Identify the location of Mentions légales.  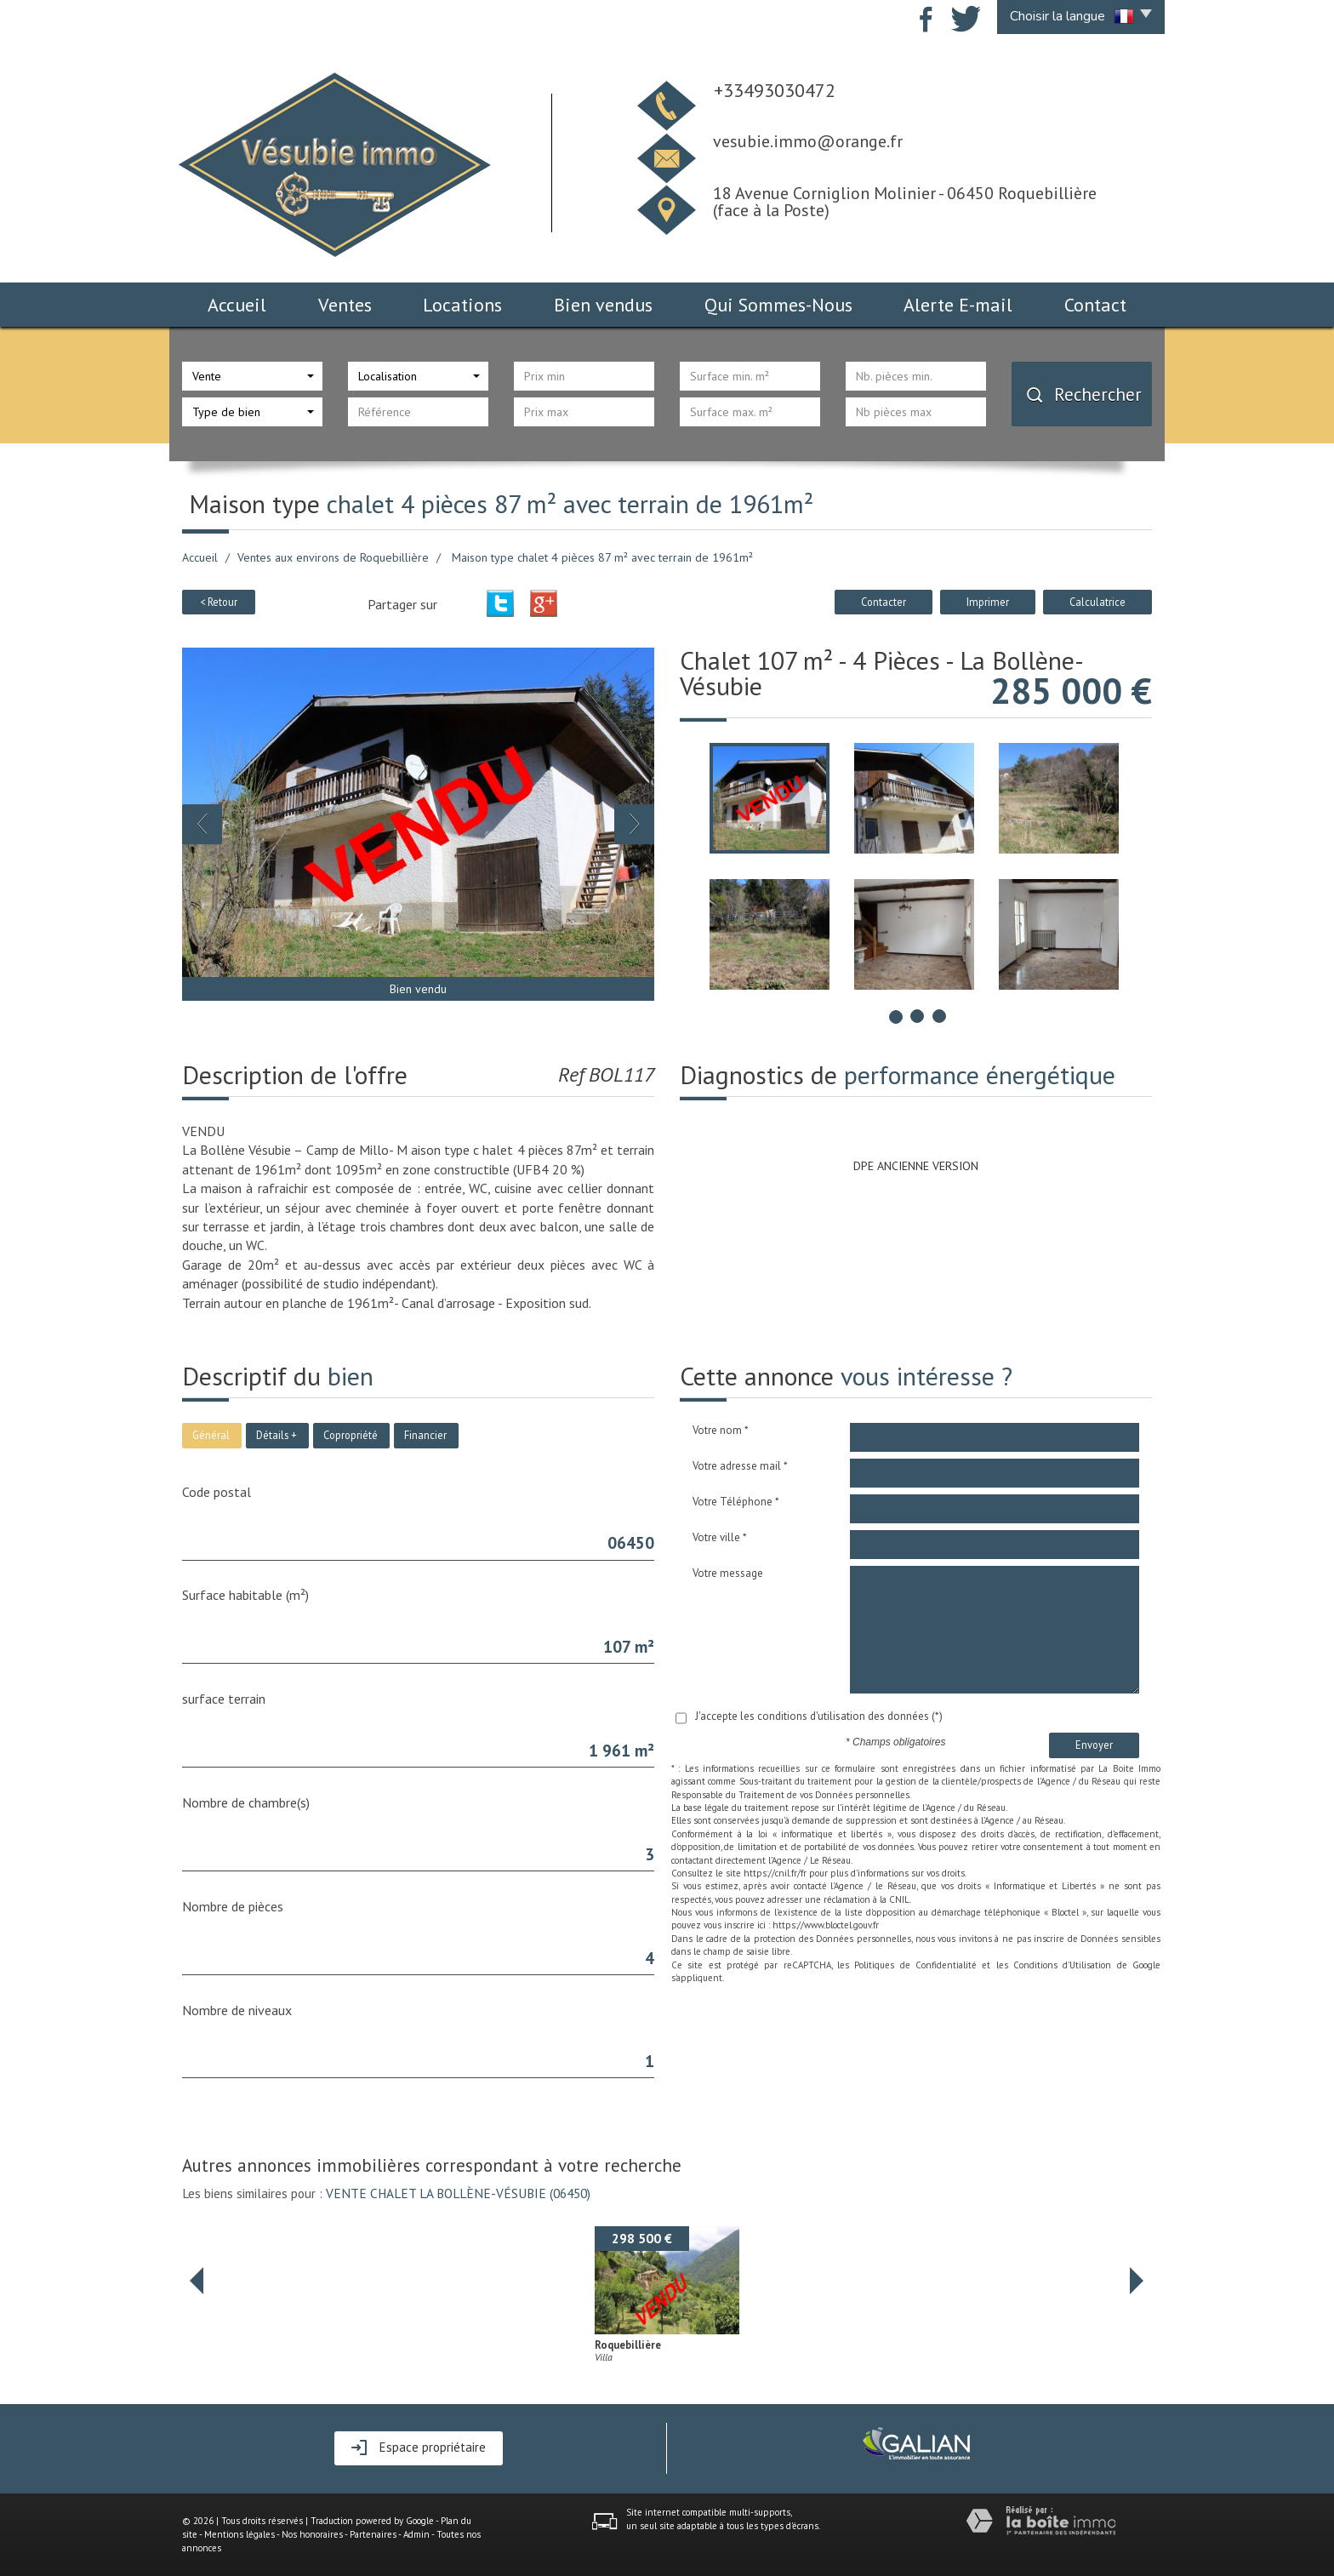
(239, 2534).